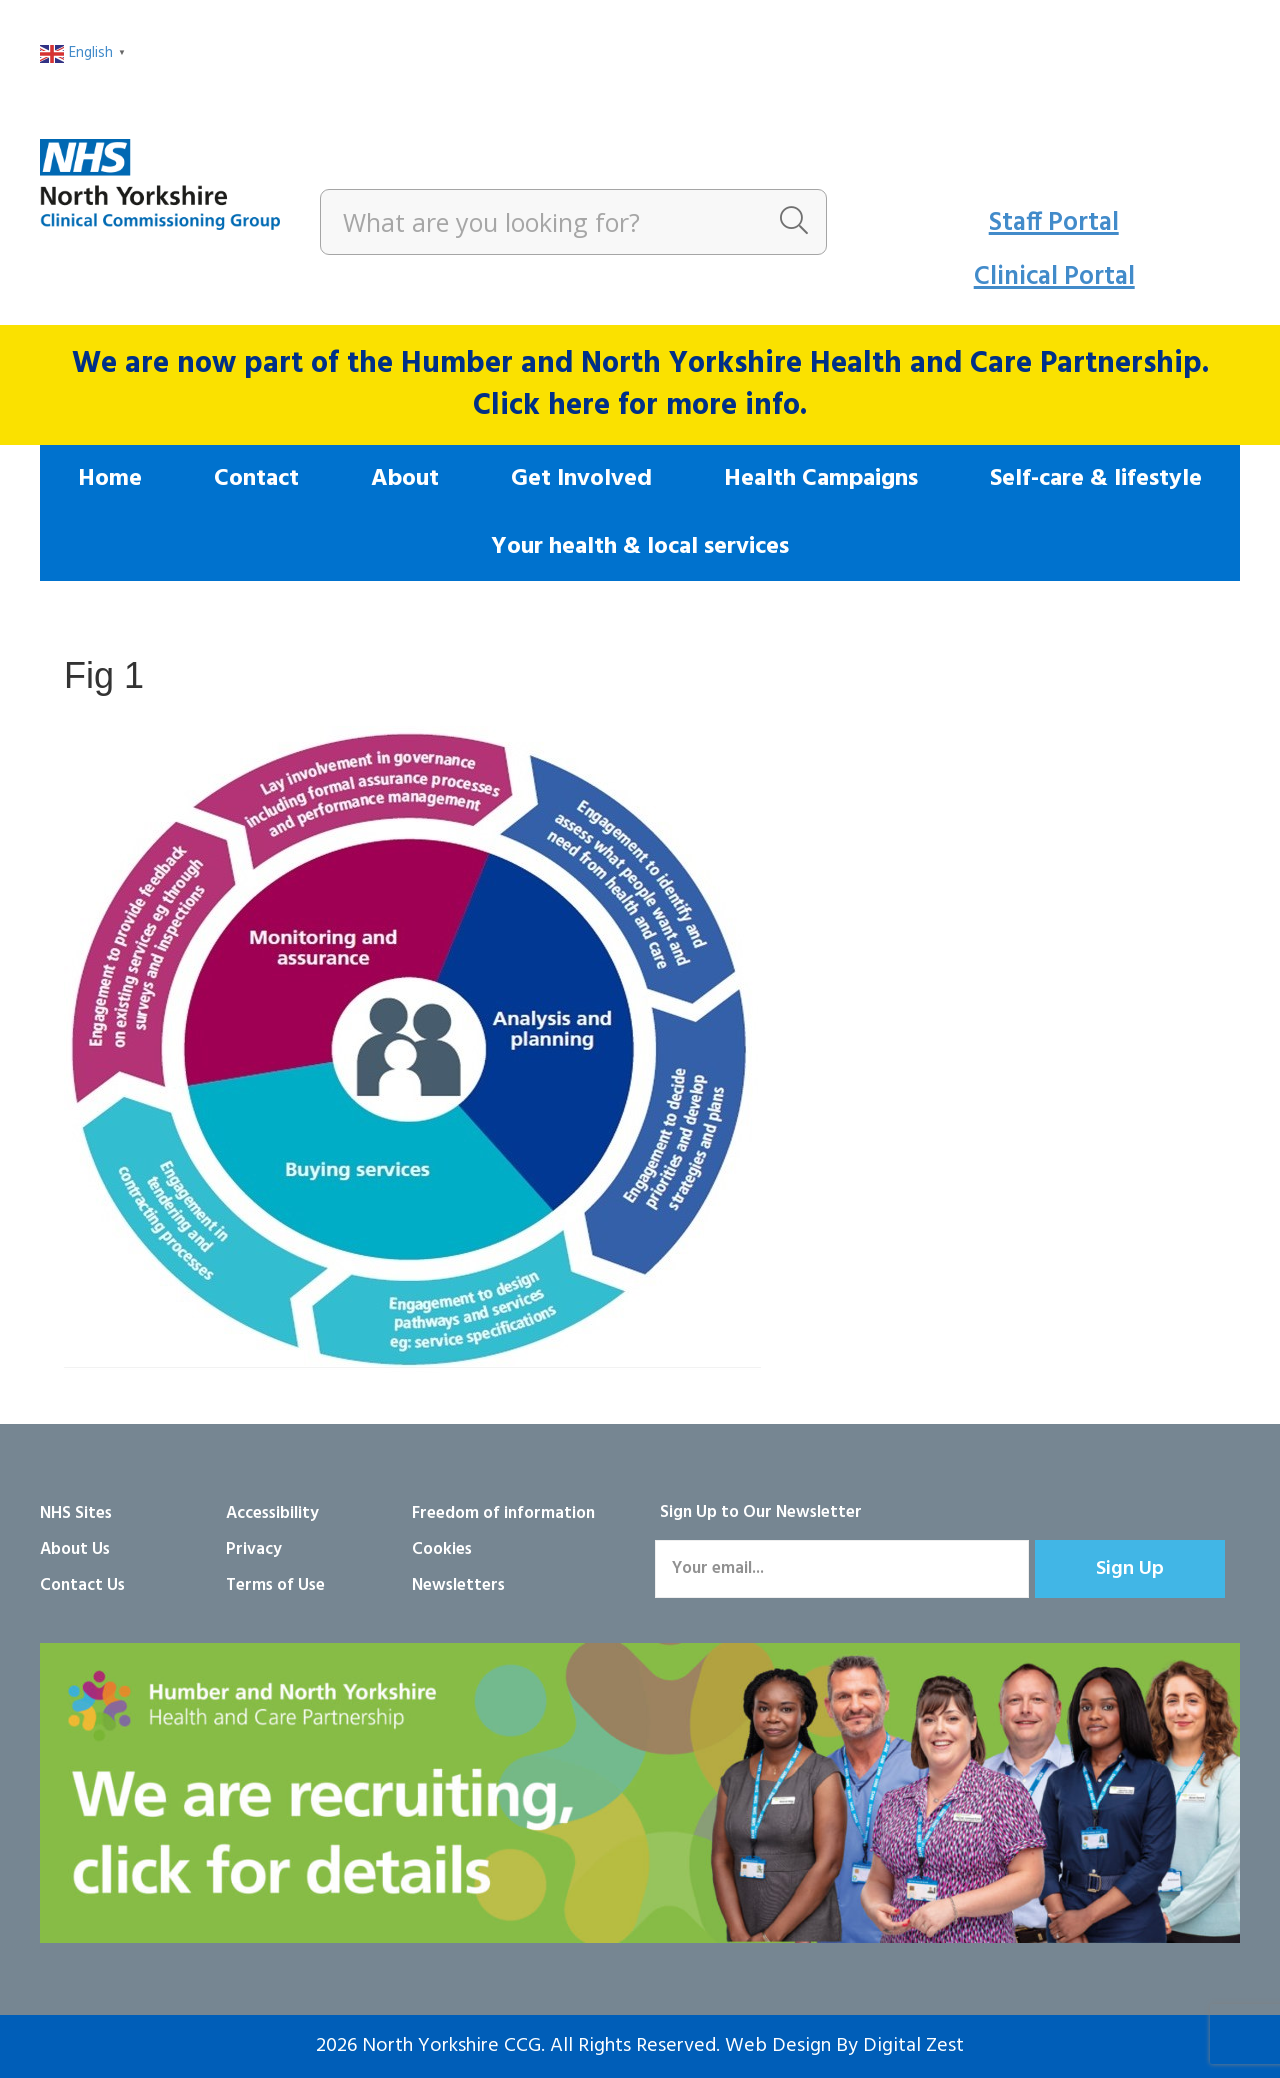  What do you see at coordinates (442, 1549) in the screenshot?
I see `Cookies` at bounding box center [442, 1549].